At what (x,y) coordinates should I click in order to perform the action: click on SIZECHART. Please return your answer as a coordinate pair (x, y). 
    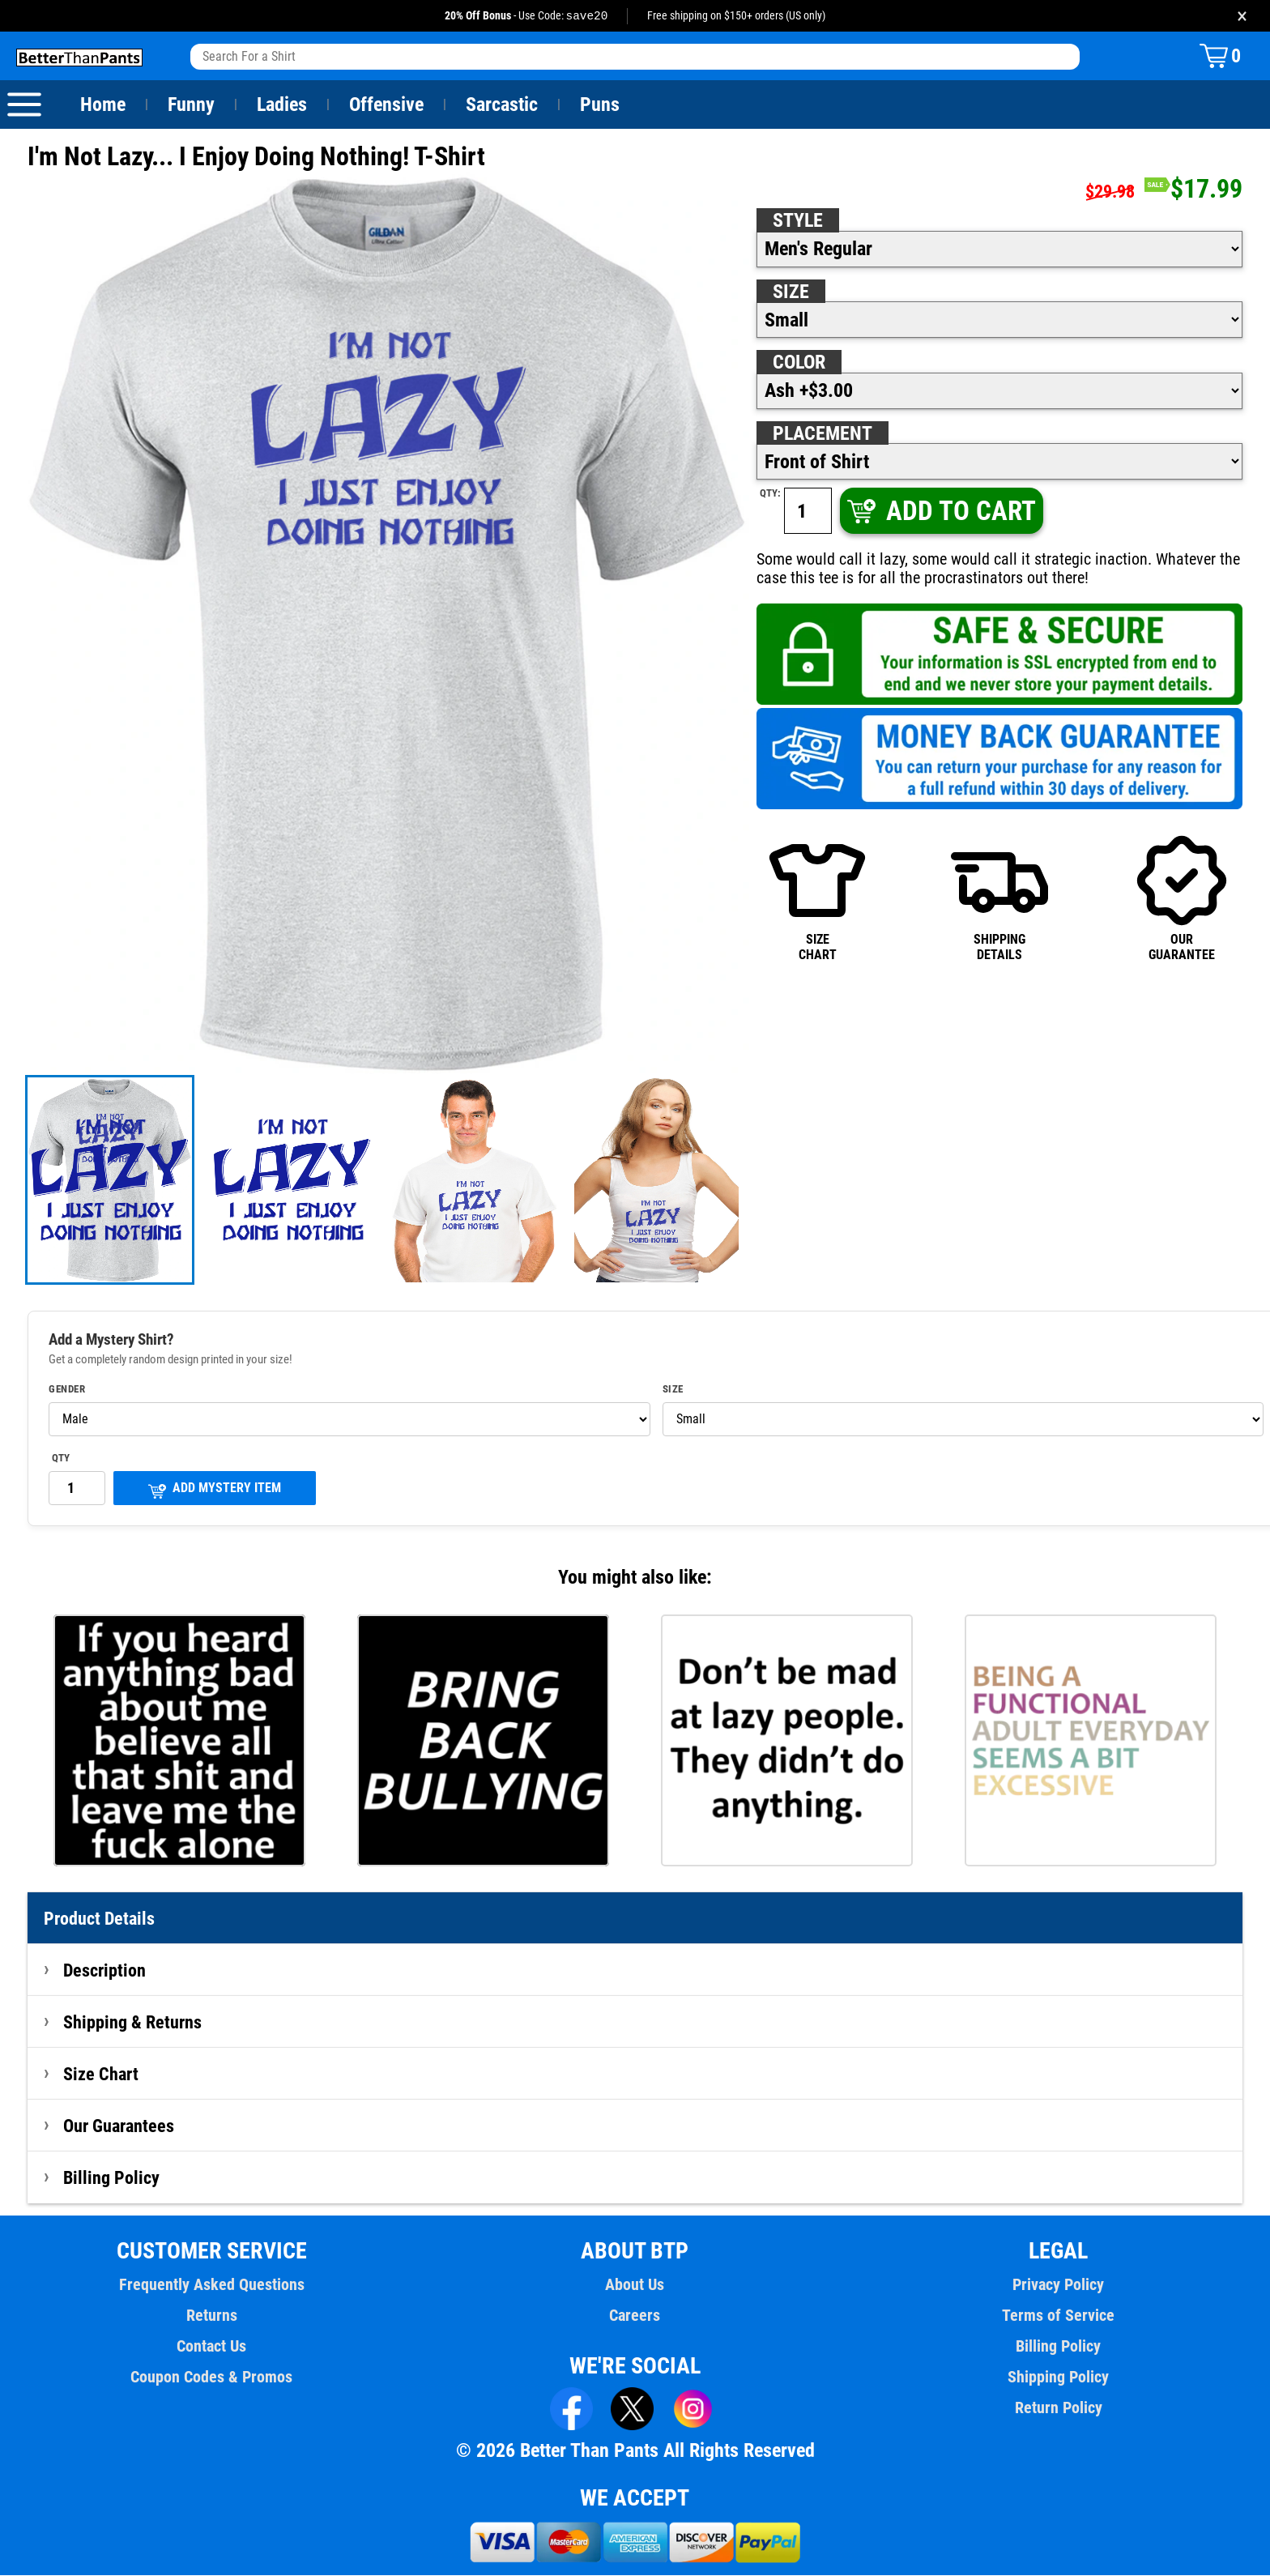
    Looking at the image, I should click on (817, 898).